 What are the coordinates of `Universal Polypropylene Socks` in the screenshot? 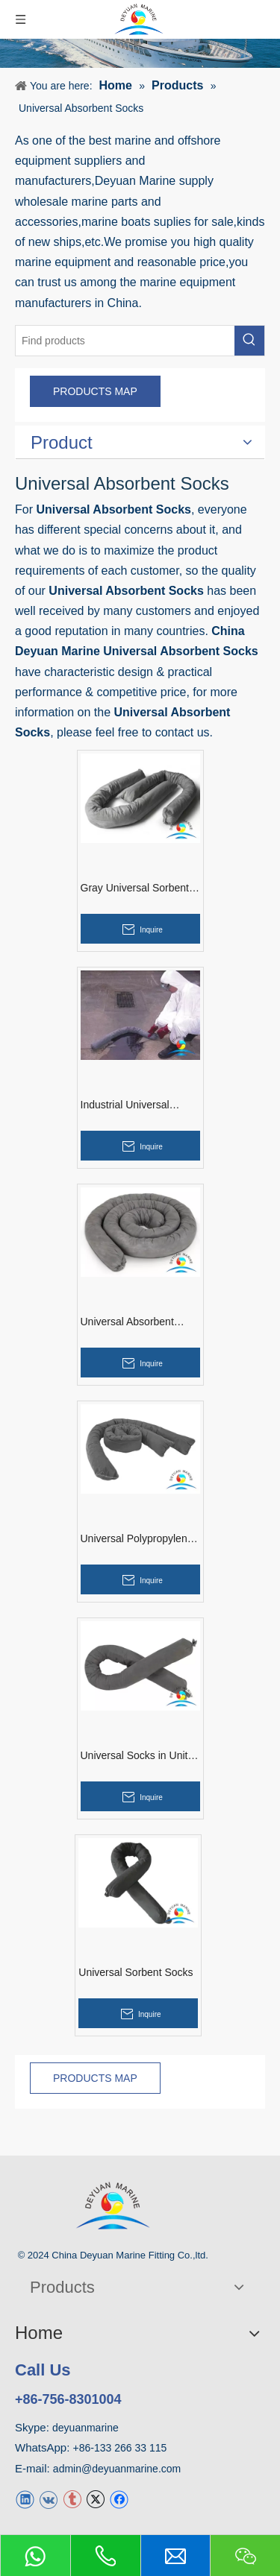 It's located at (137, 1539).